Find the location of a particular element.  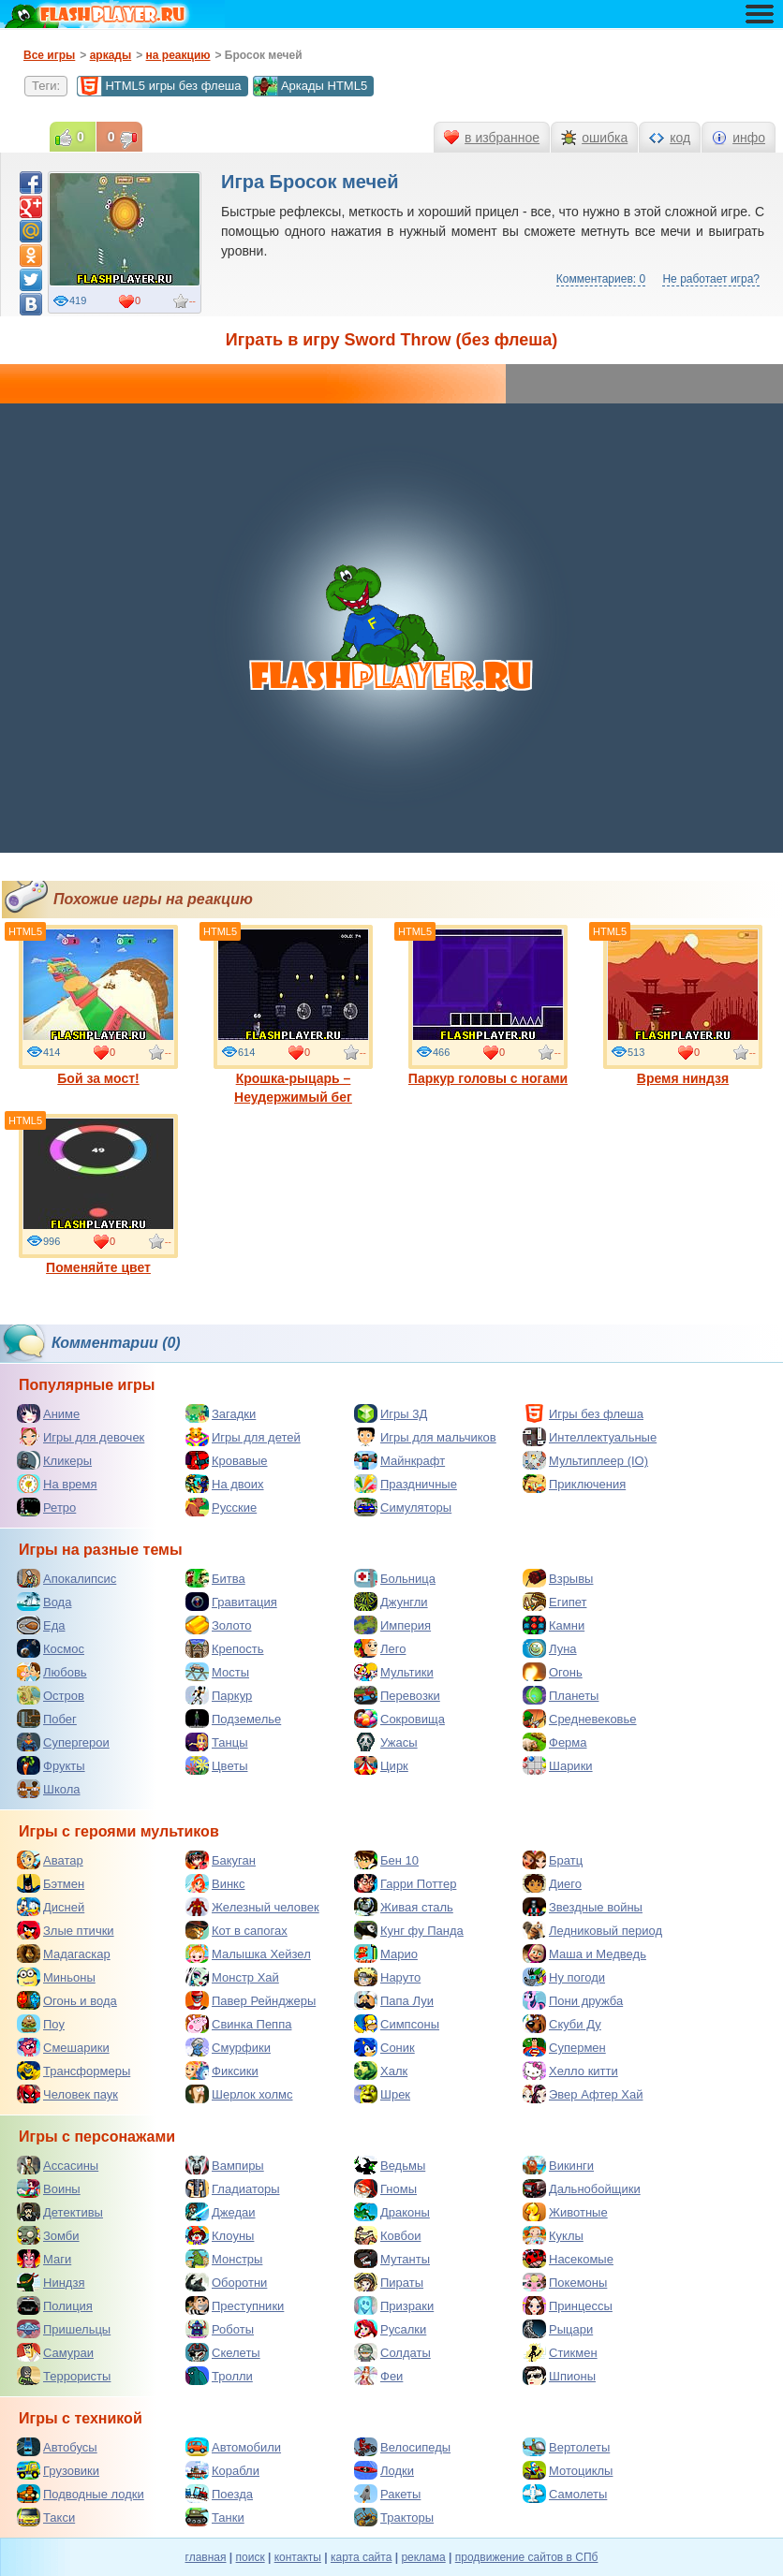

Соник is located at coordinates (384, 2047).